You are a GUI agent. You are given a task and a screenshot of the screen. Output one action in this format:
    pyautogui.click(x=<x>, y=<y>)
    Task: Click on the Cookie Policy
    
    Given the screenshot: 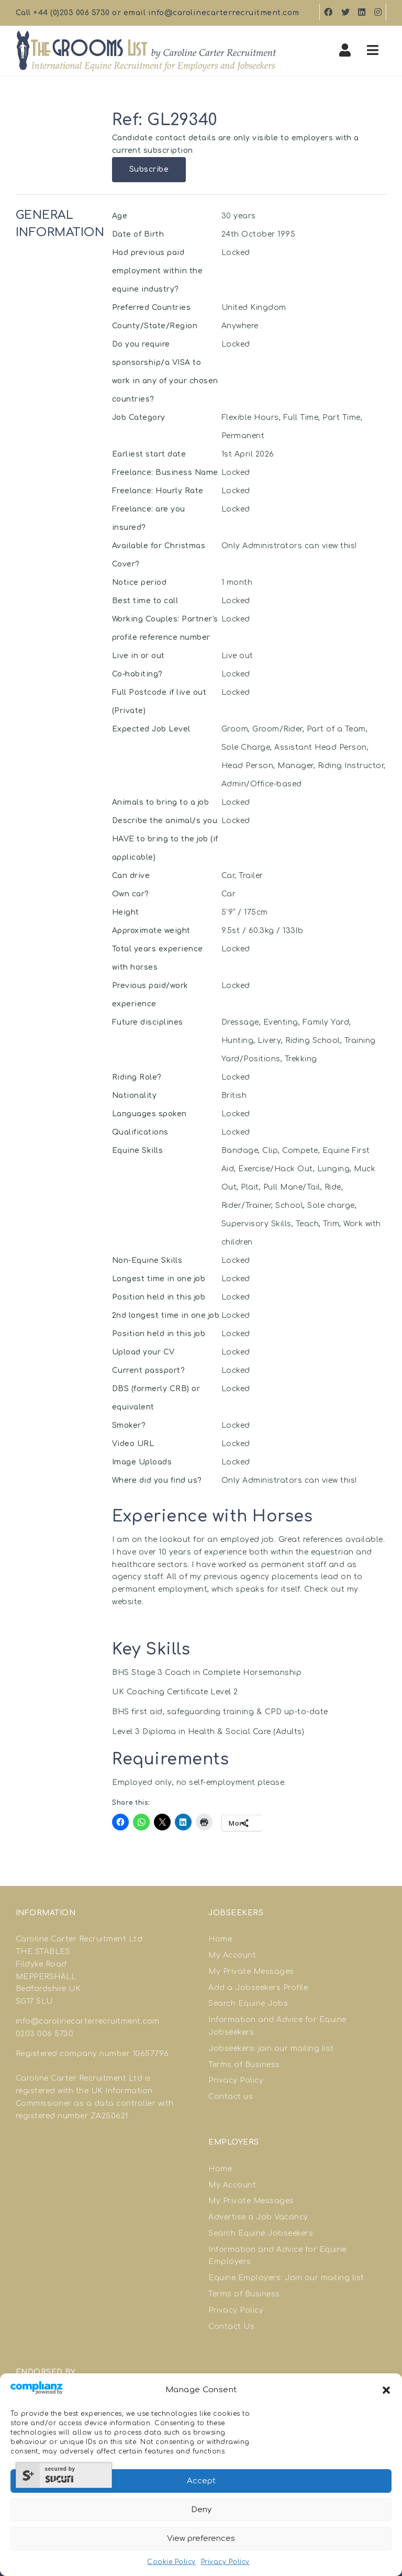 What is the action you would take?
    pyautogui.click(x=171, y=2562)
    